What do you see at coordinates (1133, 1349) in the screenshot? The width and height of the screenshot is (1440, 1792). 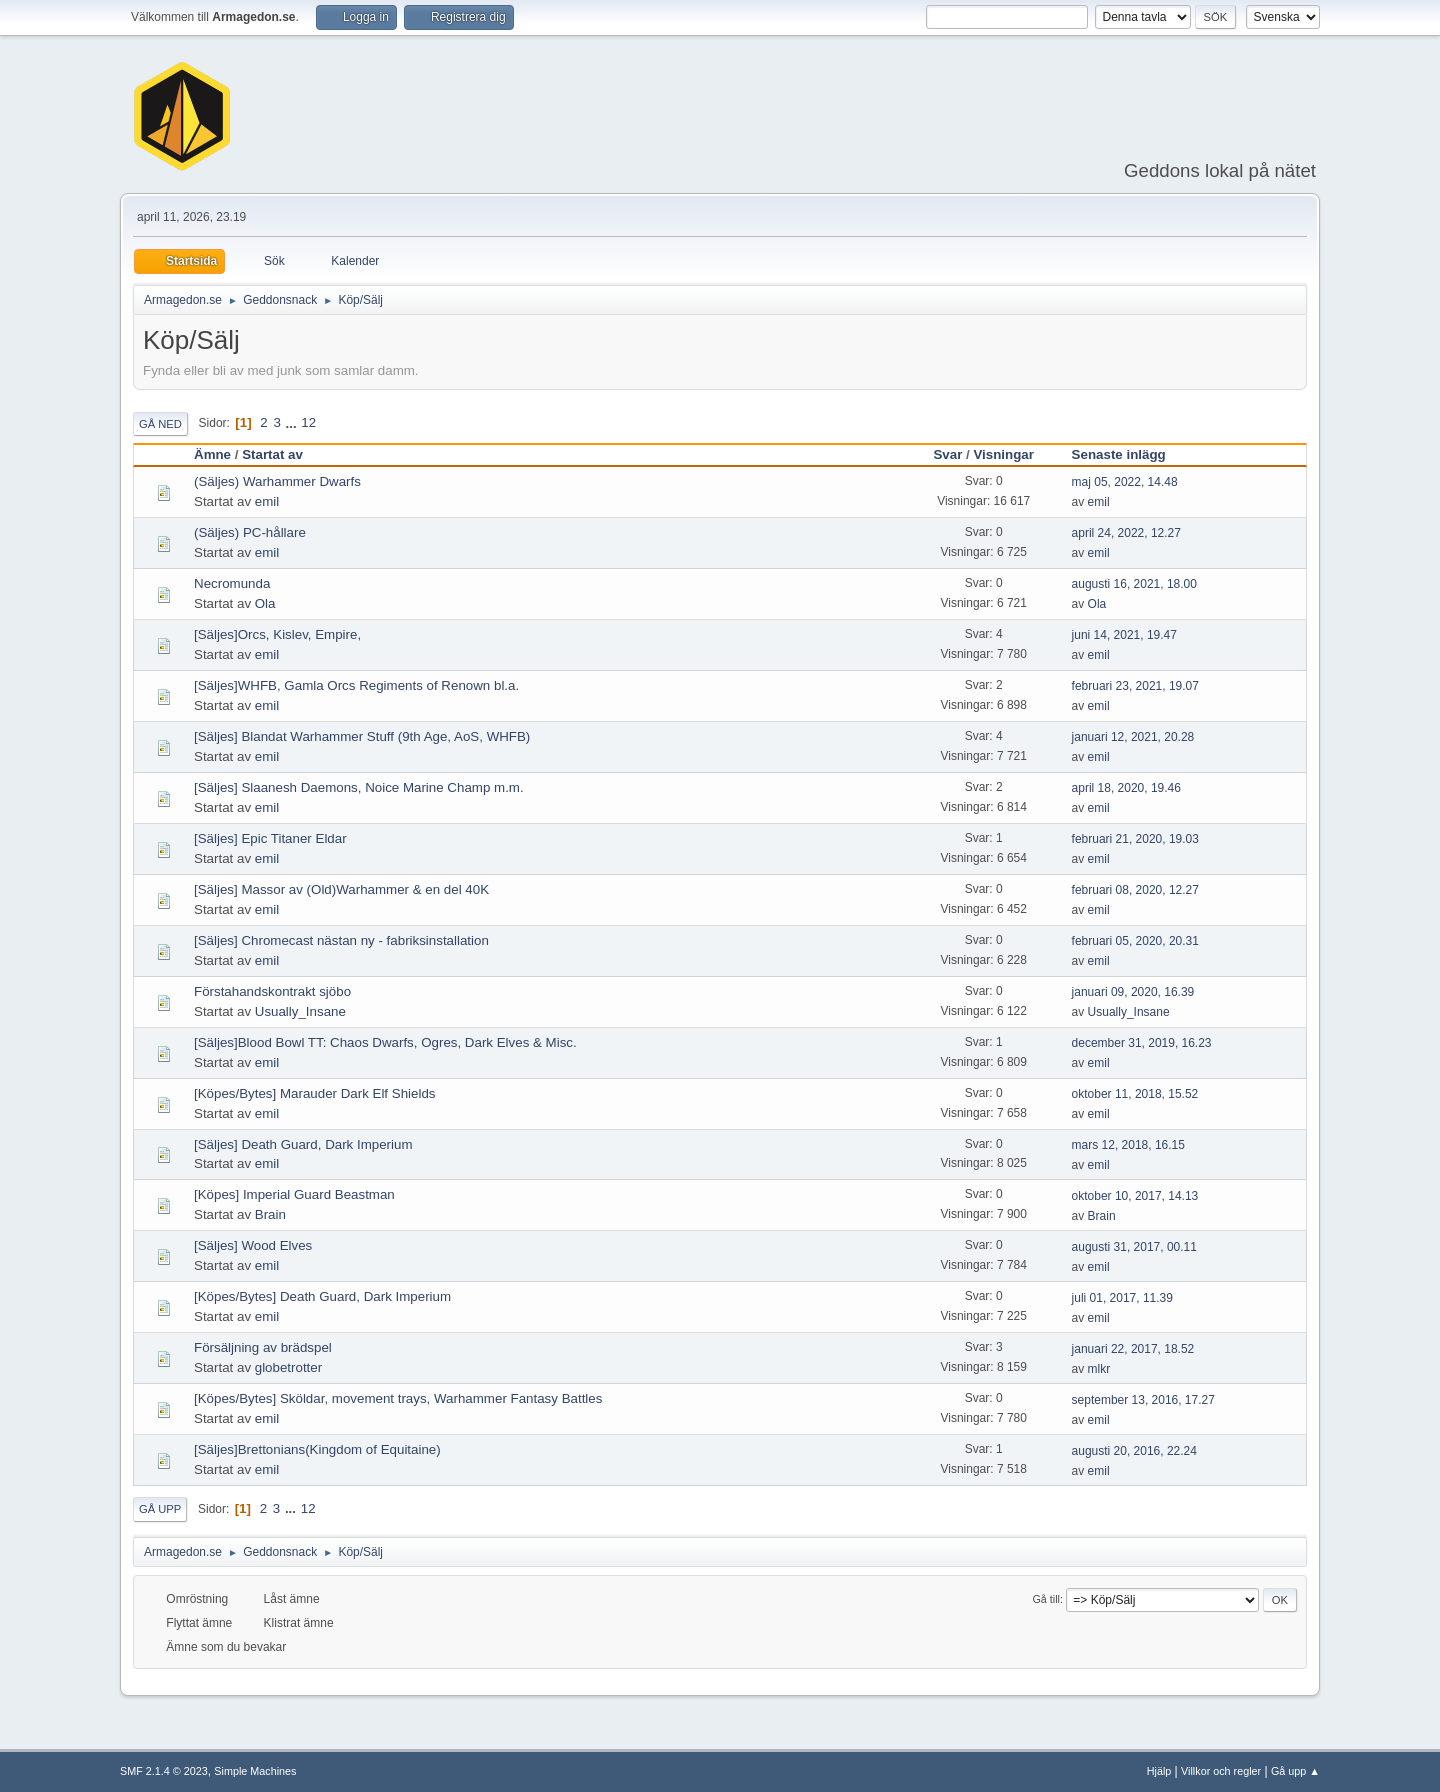 I see `januari 22, 2017, 18.52` at bounding box center [1133, 1349].